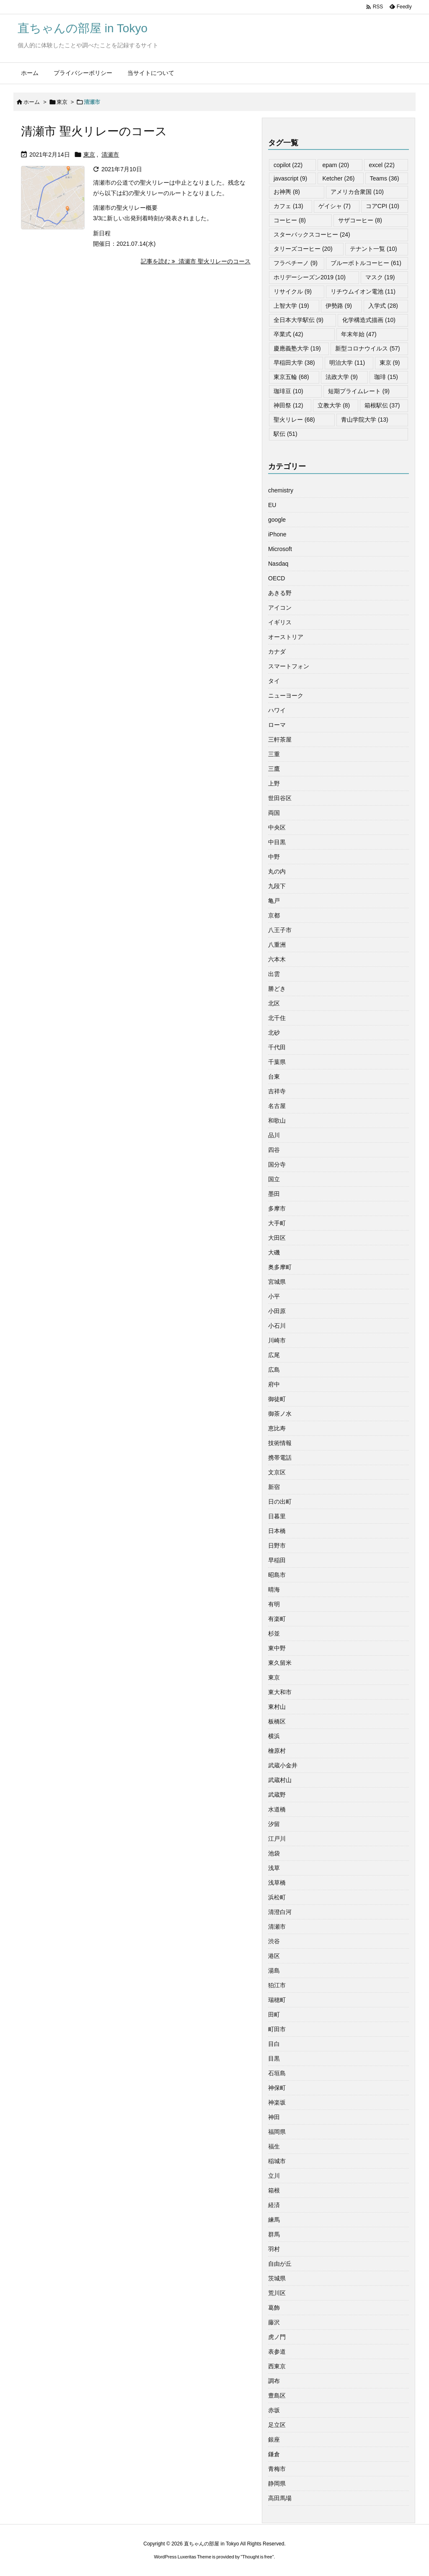 This screenshot has width=429, height=2576. I want to click on 技術情報, so click(280, 1443).